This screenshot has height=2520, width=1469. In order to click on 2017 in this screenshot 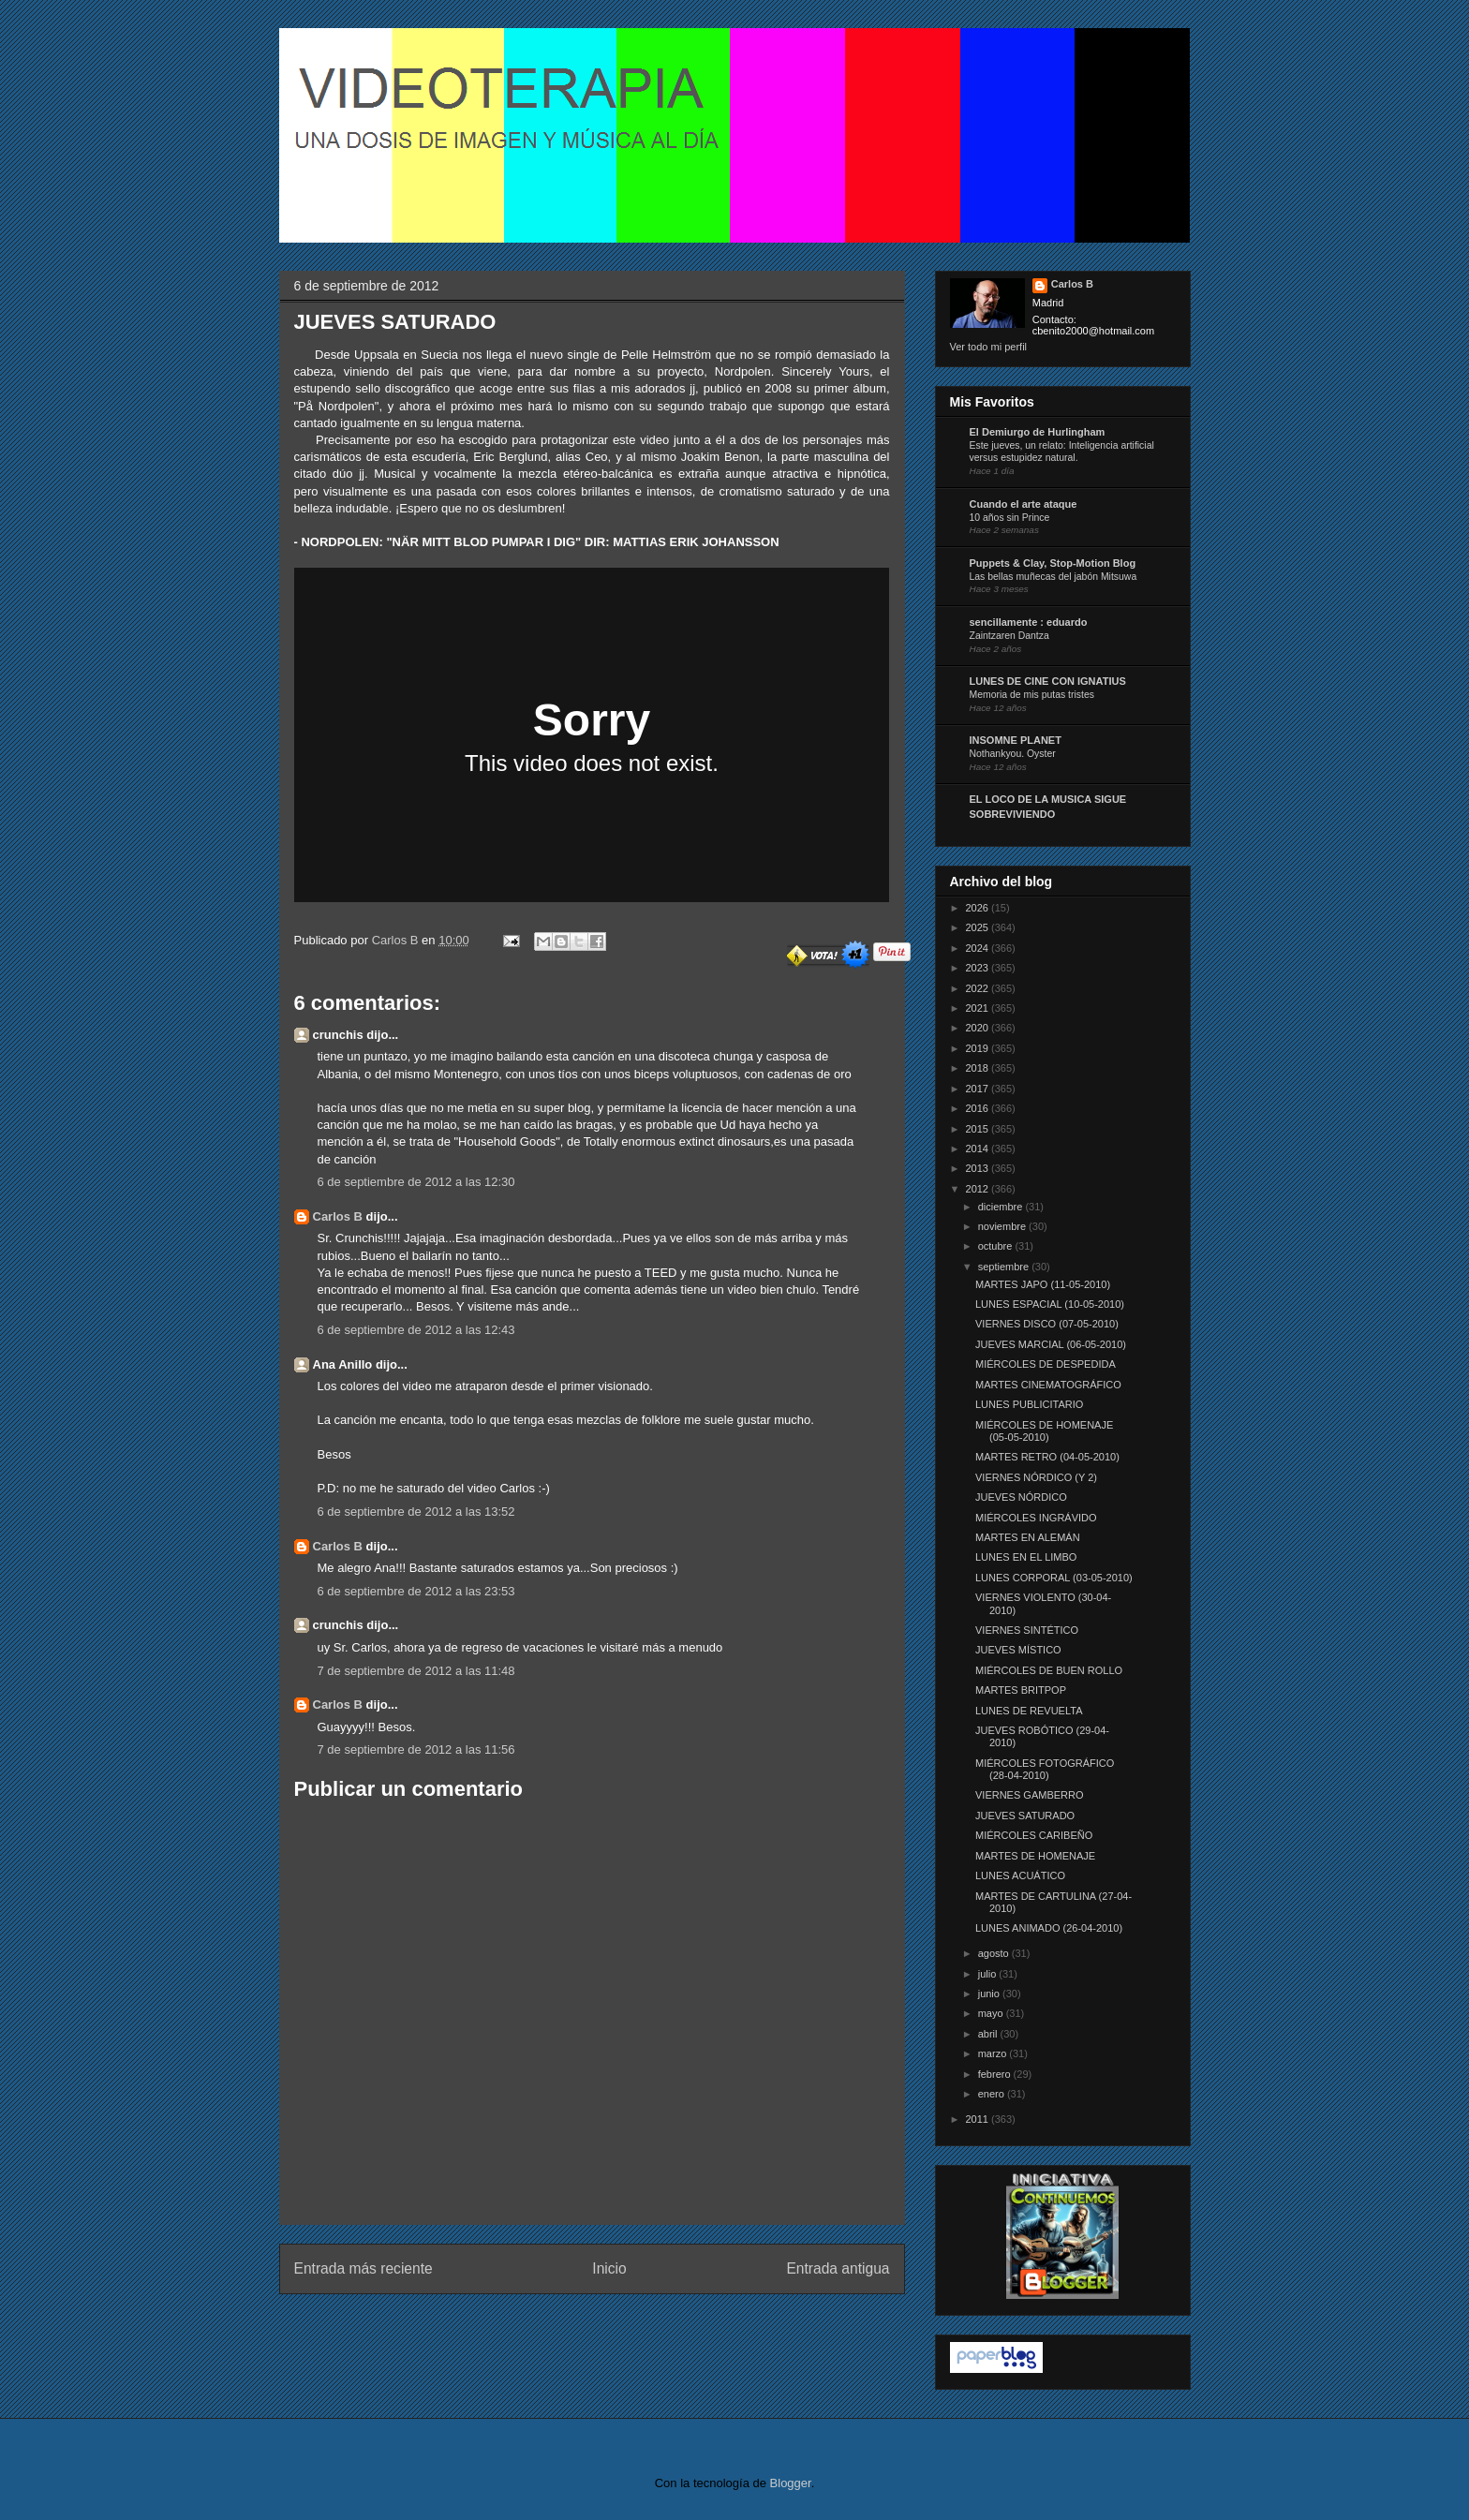, I will do `click(979, 1088)`.